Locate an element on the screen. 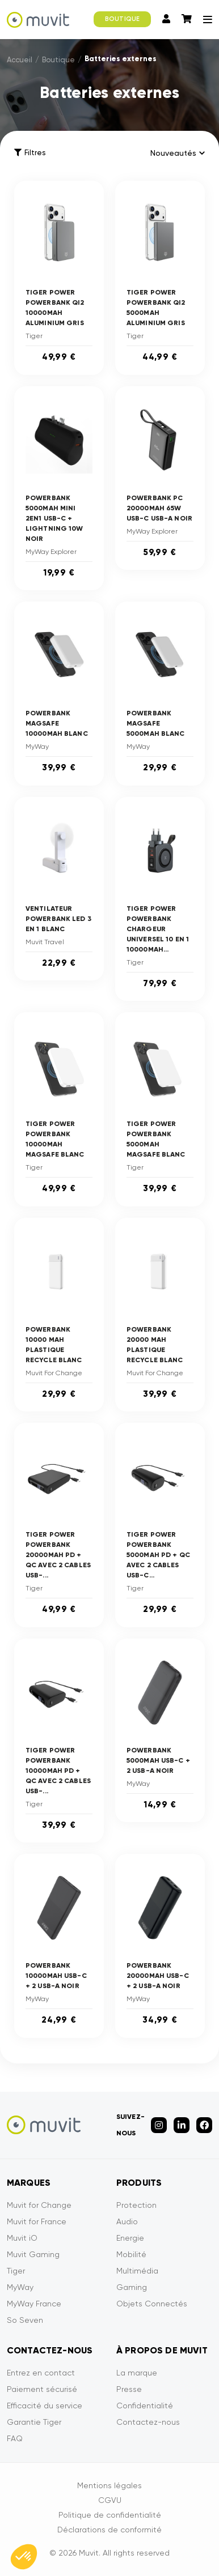 The width and height of the screenshot is (219, 2576). BOUTIQUE is located at coordinates (122, 19).